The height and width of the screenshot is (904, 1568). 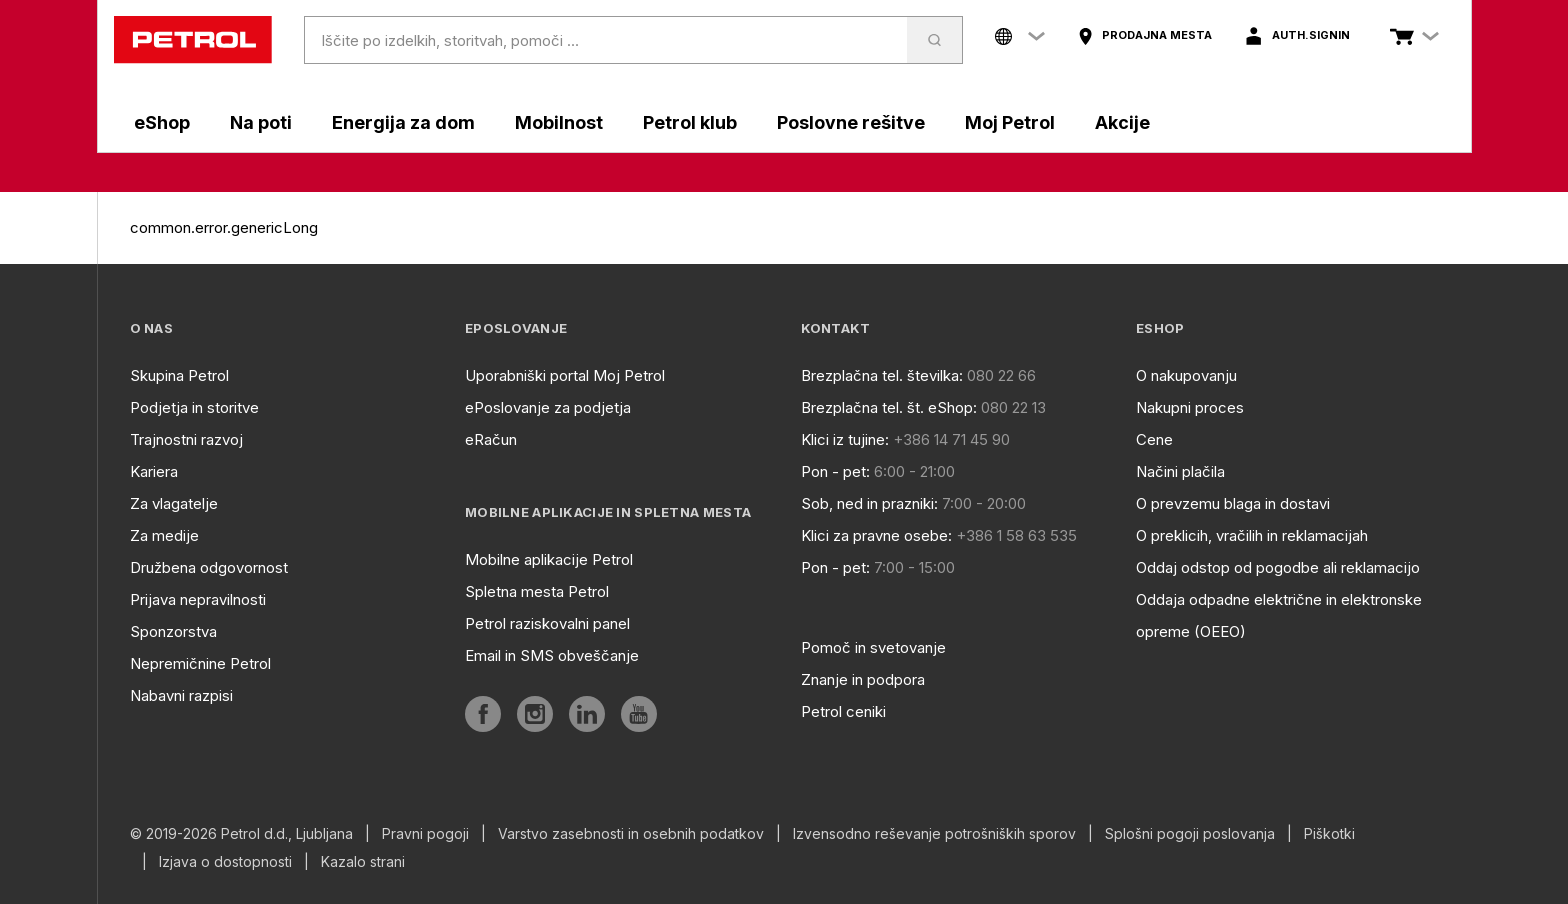 What do you see at coordinates (1329, 834) in the screenshot?
I see `Piškotki` at bounding box center [1329, 834].